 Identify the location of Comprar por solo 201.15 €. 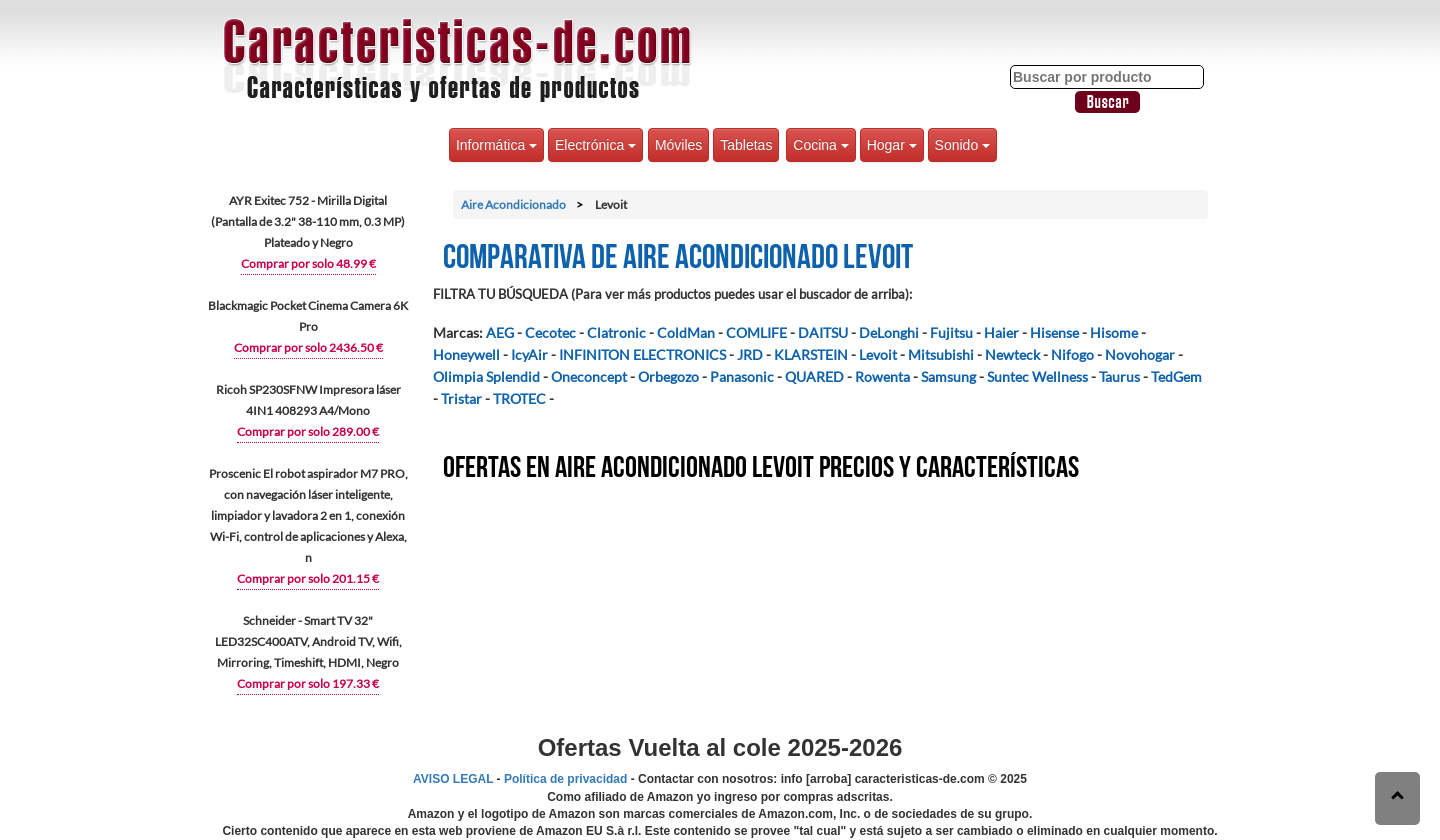
(308, 578).